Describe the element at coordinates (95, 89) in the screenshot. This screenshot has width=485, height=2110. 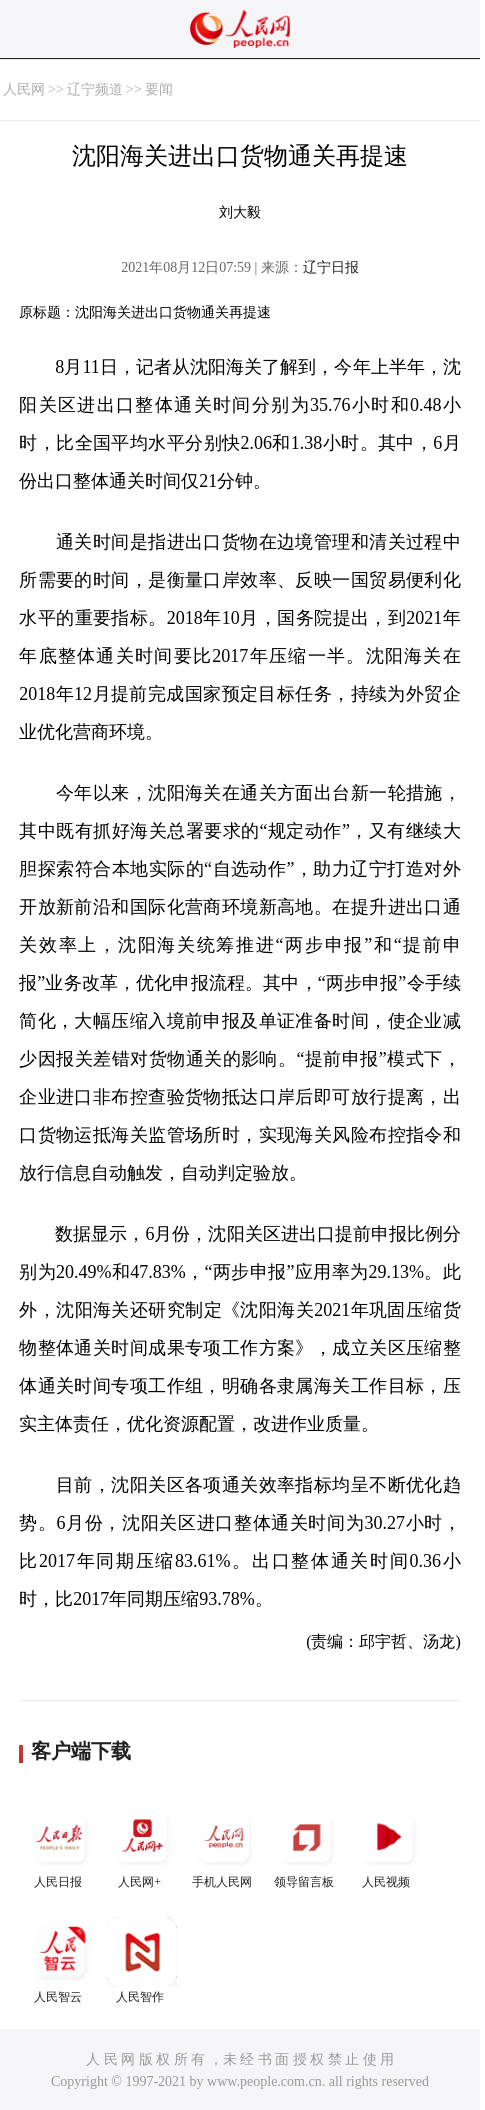
I see `辽宁频道` at that location.